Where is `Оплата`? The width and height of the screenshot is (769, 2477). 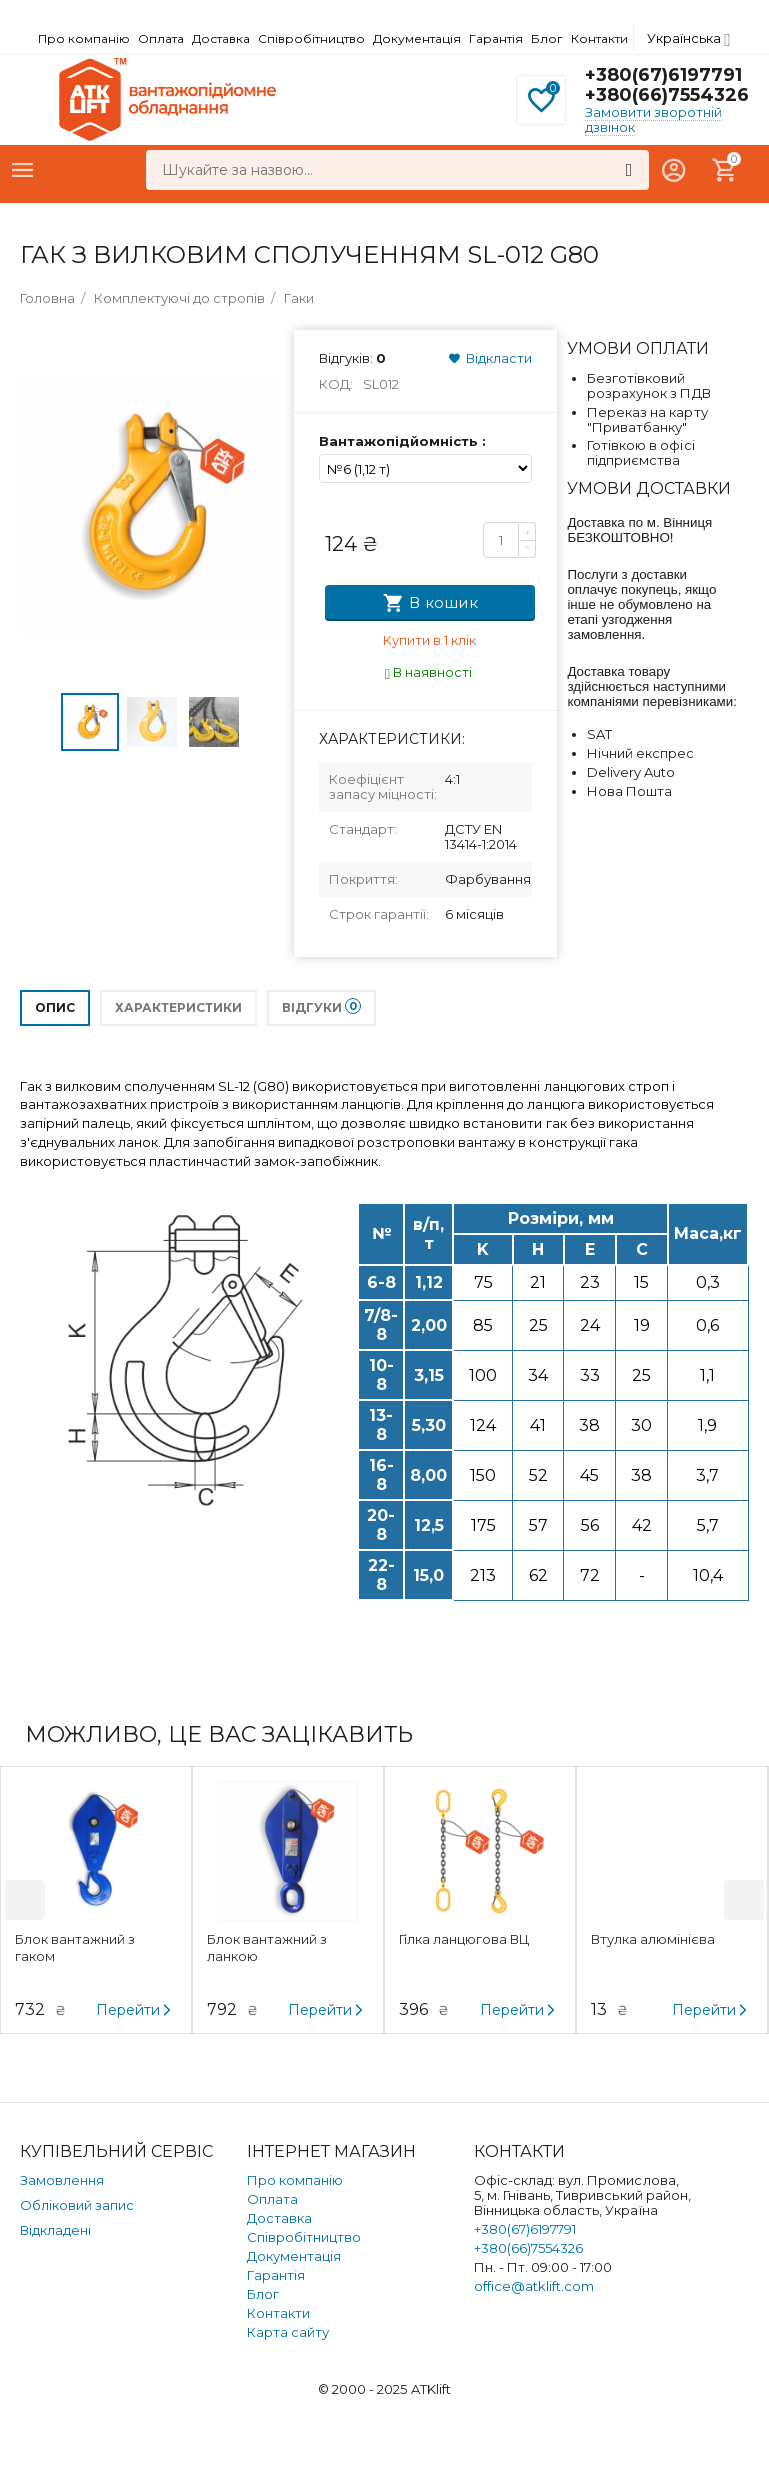 Оплата is located at coordinates (161, 38).